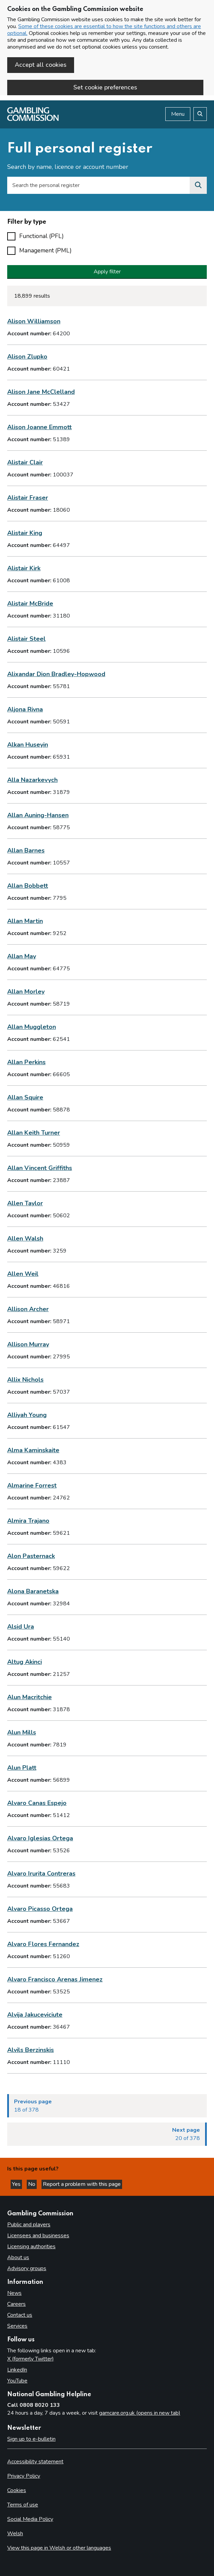  What do you see at coordinates (23, 2476) in the screenshot?
I see `Privacy Policy` at bounding box center [23, 2476].